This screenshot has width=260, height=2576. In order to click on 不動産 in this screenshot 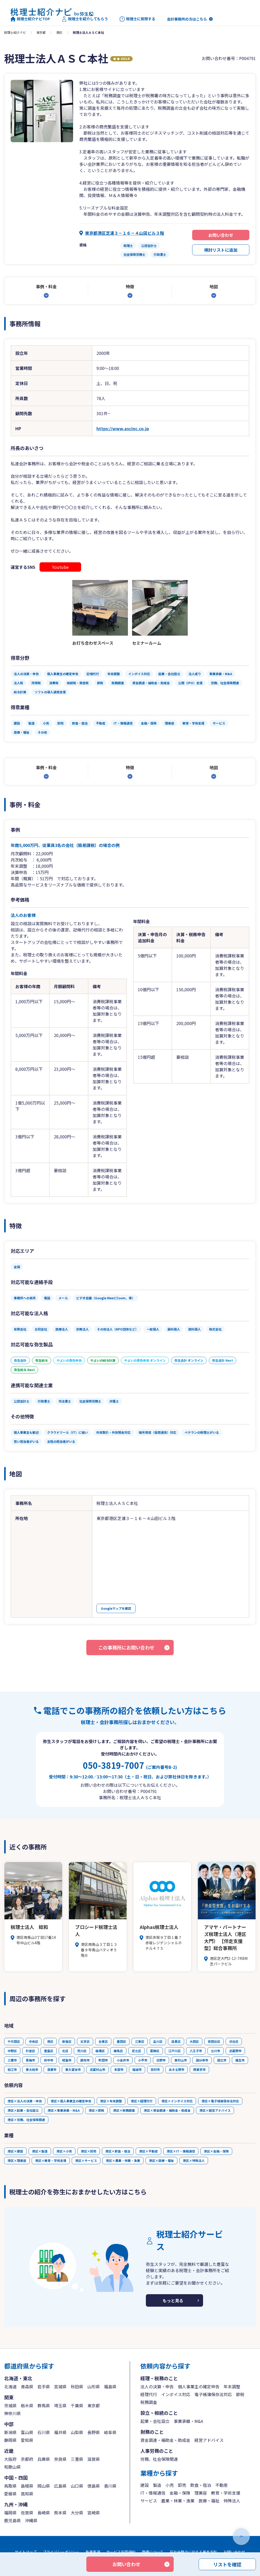, I will do `click(221, 2485)`.